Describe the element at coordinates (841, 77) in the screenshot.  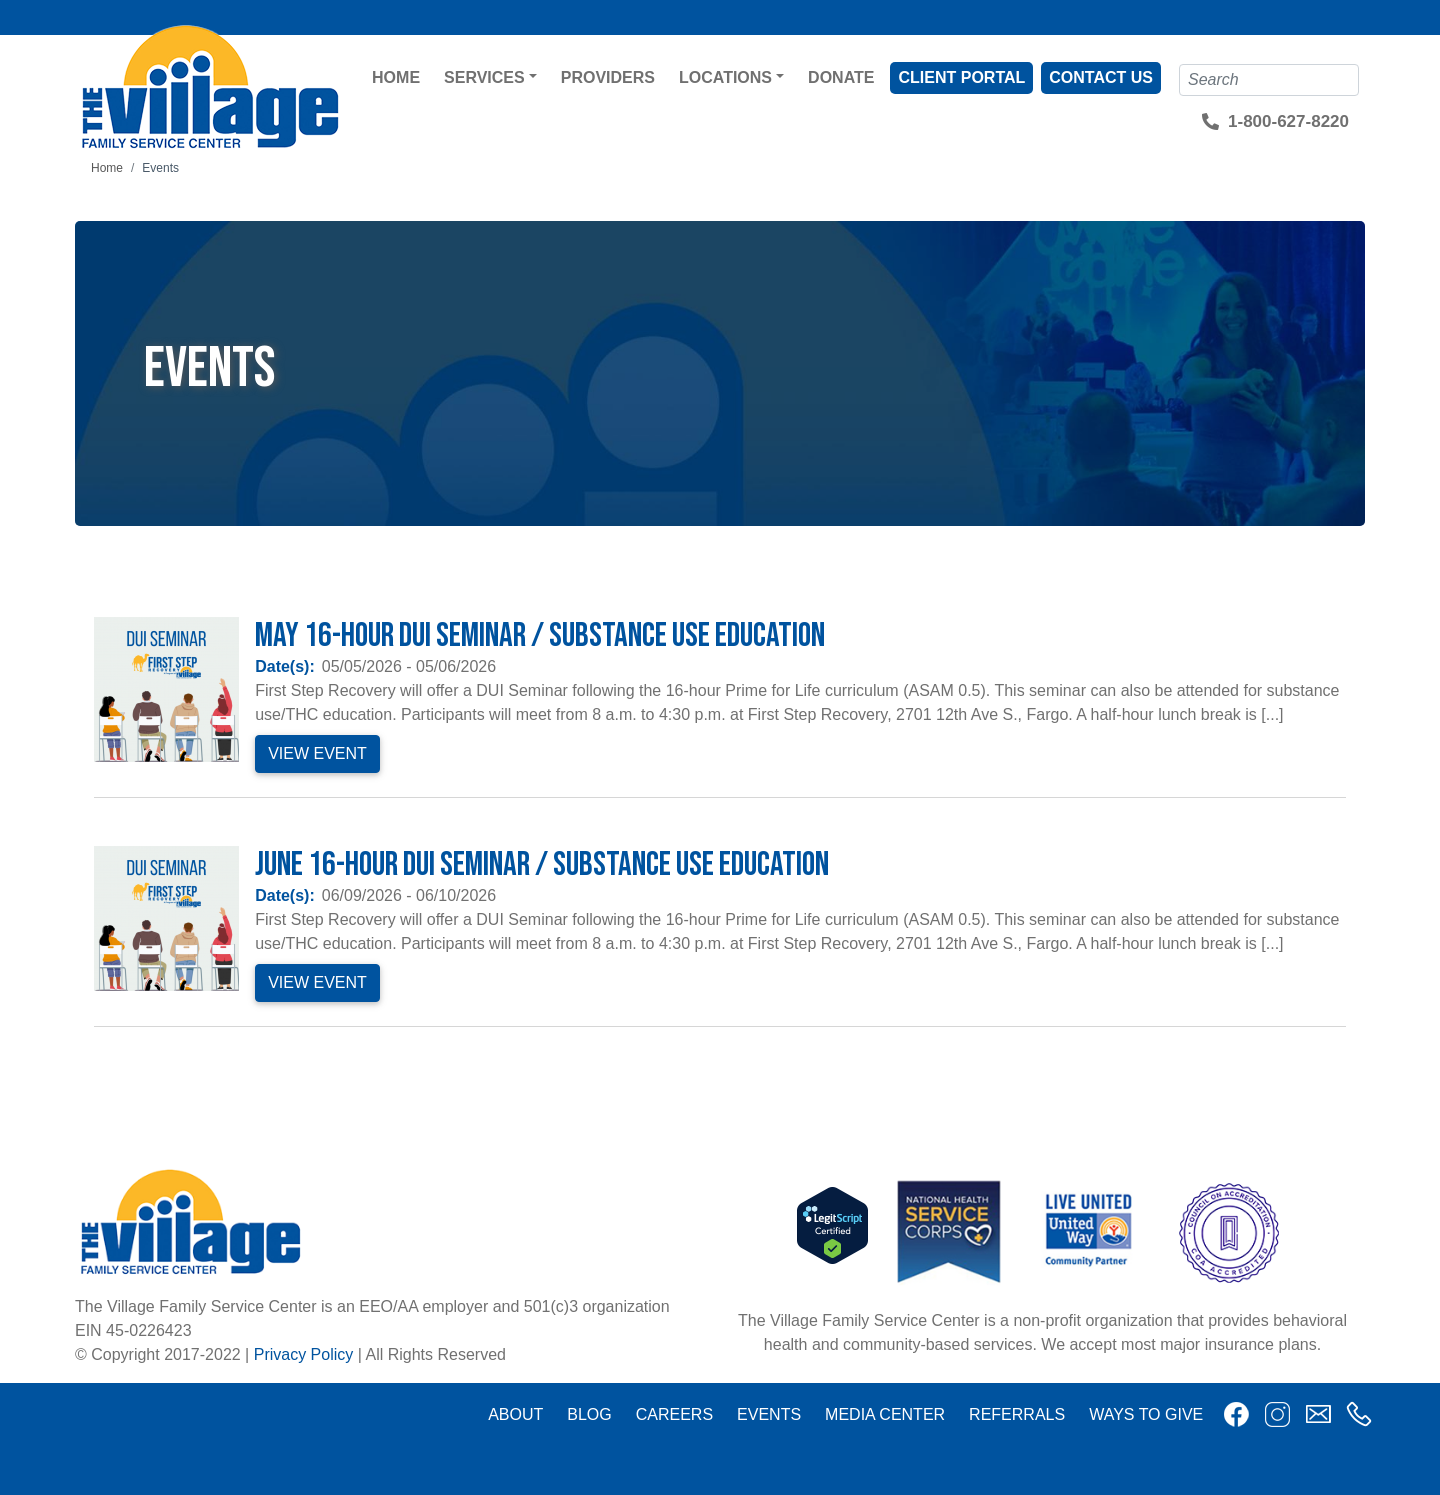
I see `Donate` at that location.